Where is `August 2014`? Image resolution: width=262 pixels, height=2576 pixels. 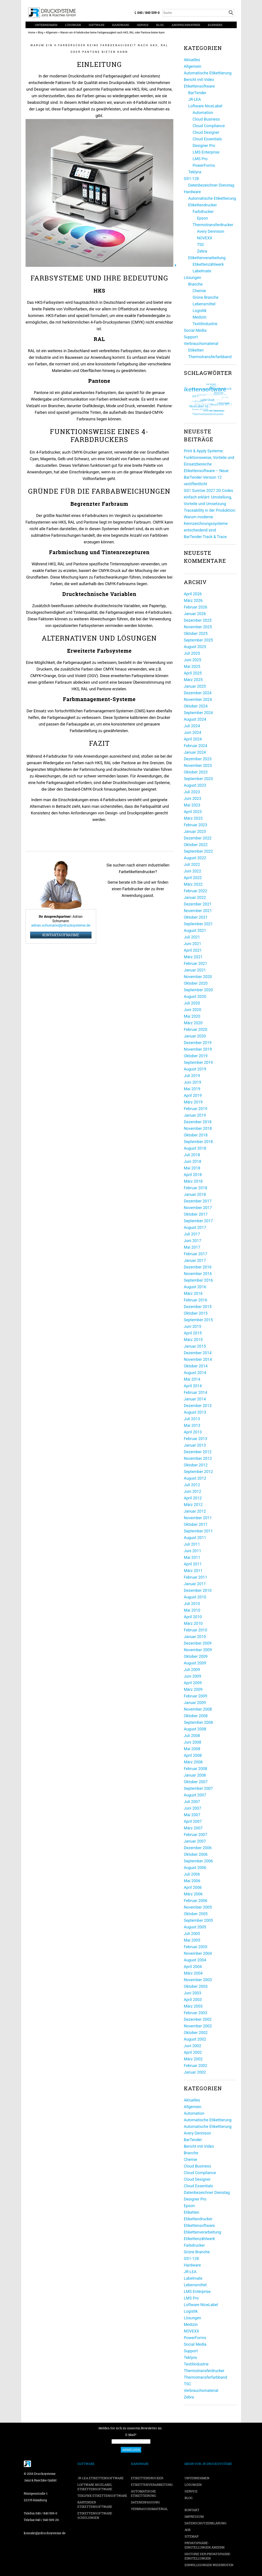
August 2014 is located at coordinates (195, 1372).